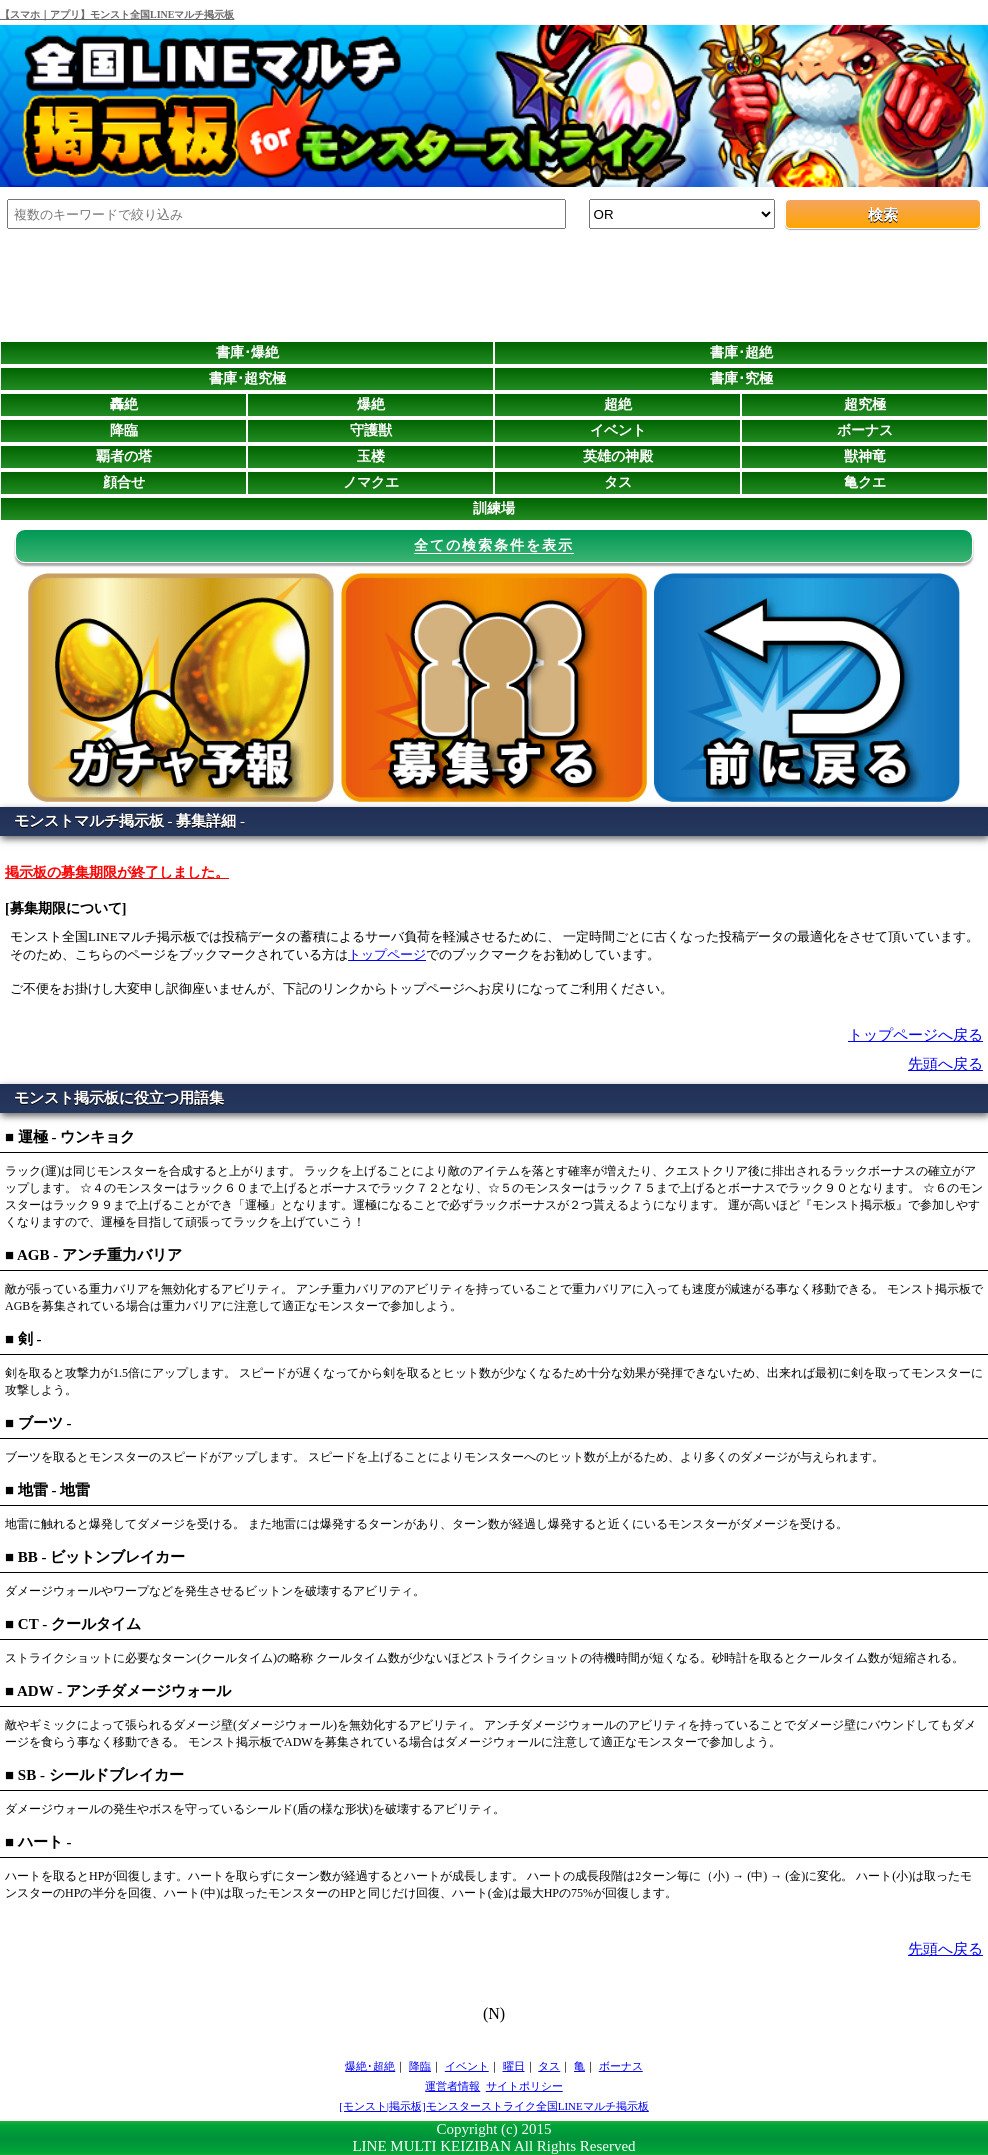 The width and height of the screenshot is (988, 2155). Describe the element at coordinates (741, 352) in the screenshot. I see `書庫･超絶` at that location.